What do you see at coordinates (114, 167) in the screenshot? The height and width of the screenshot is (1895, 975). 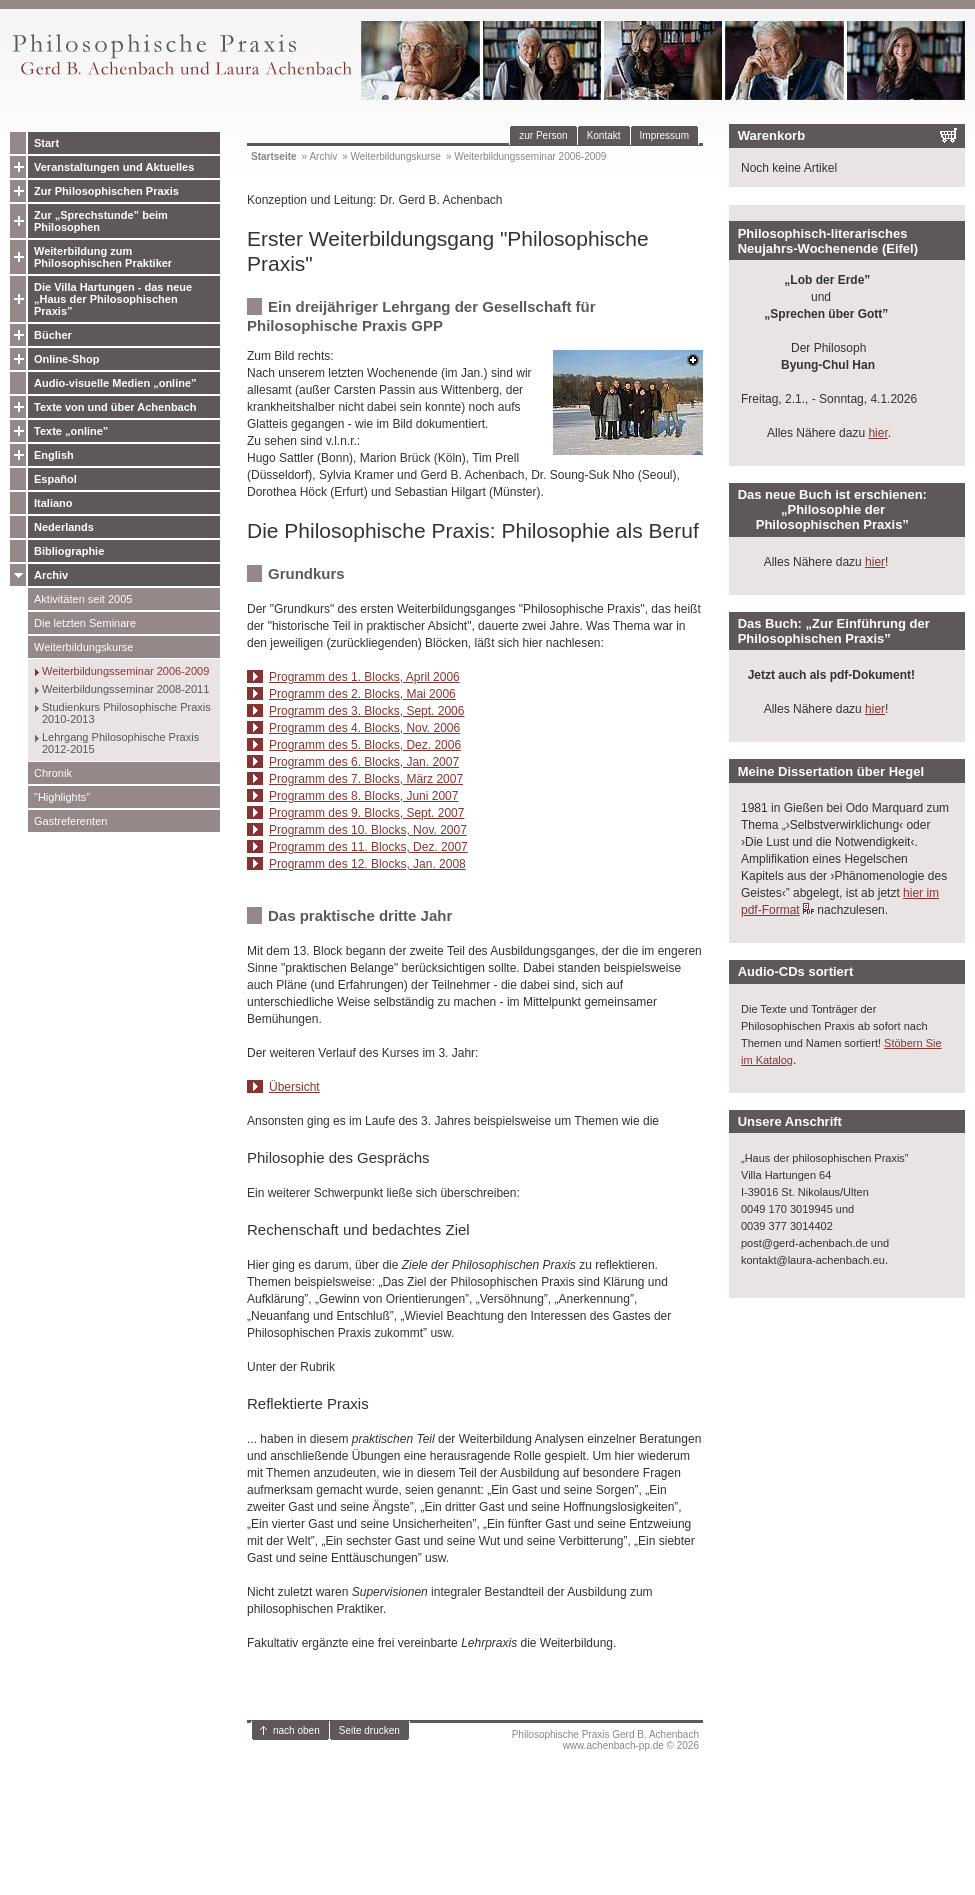 I see `Veranstaltungen und Aktuelles` at bounding box center [114, 167].